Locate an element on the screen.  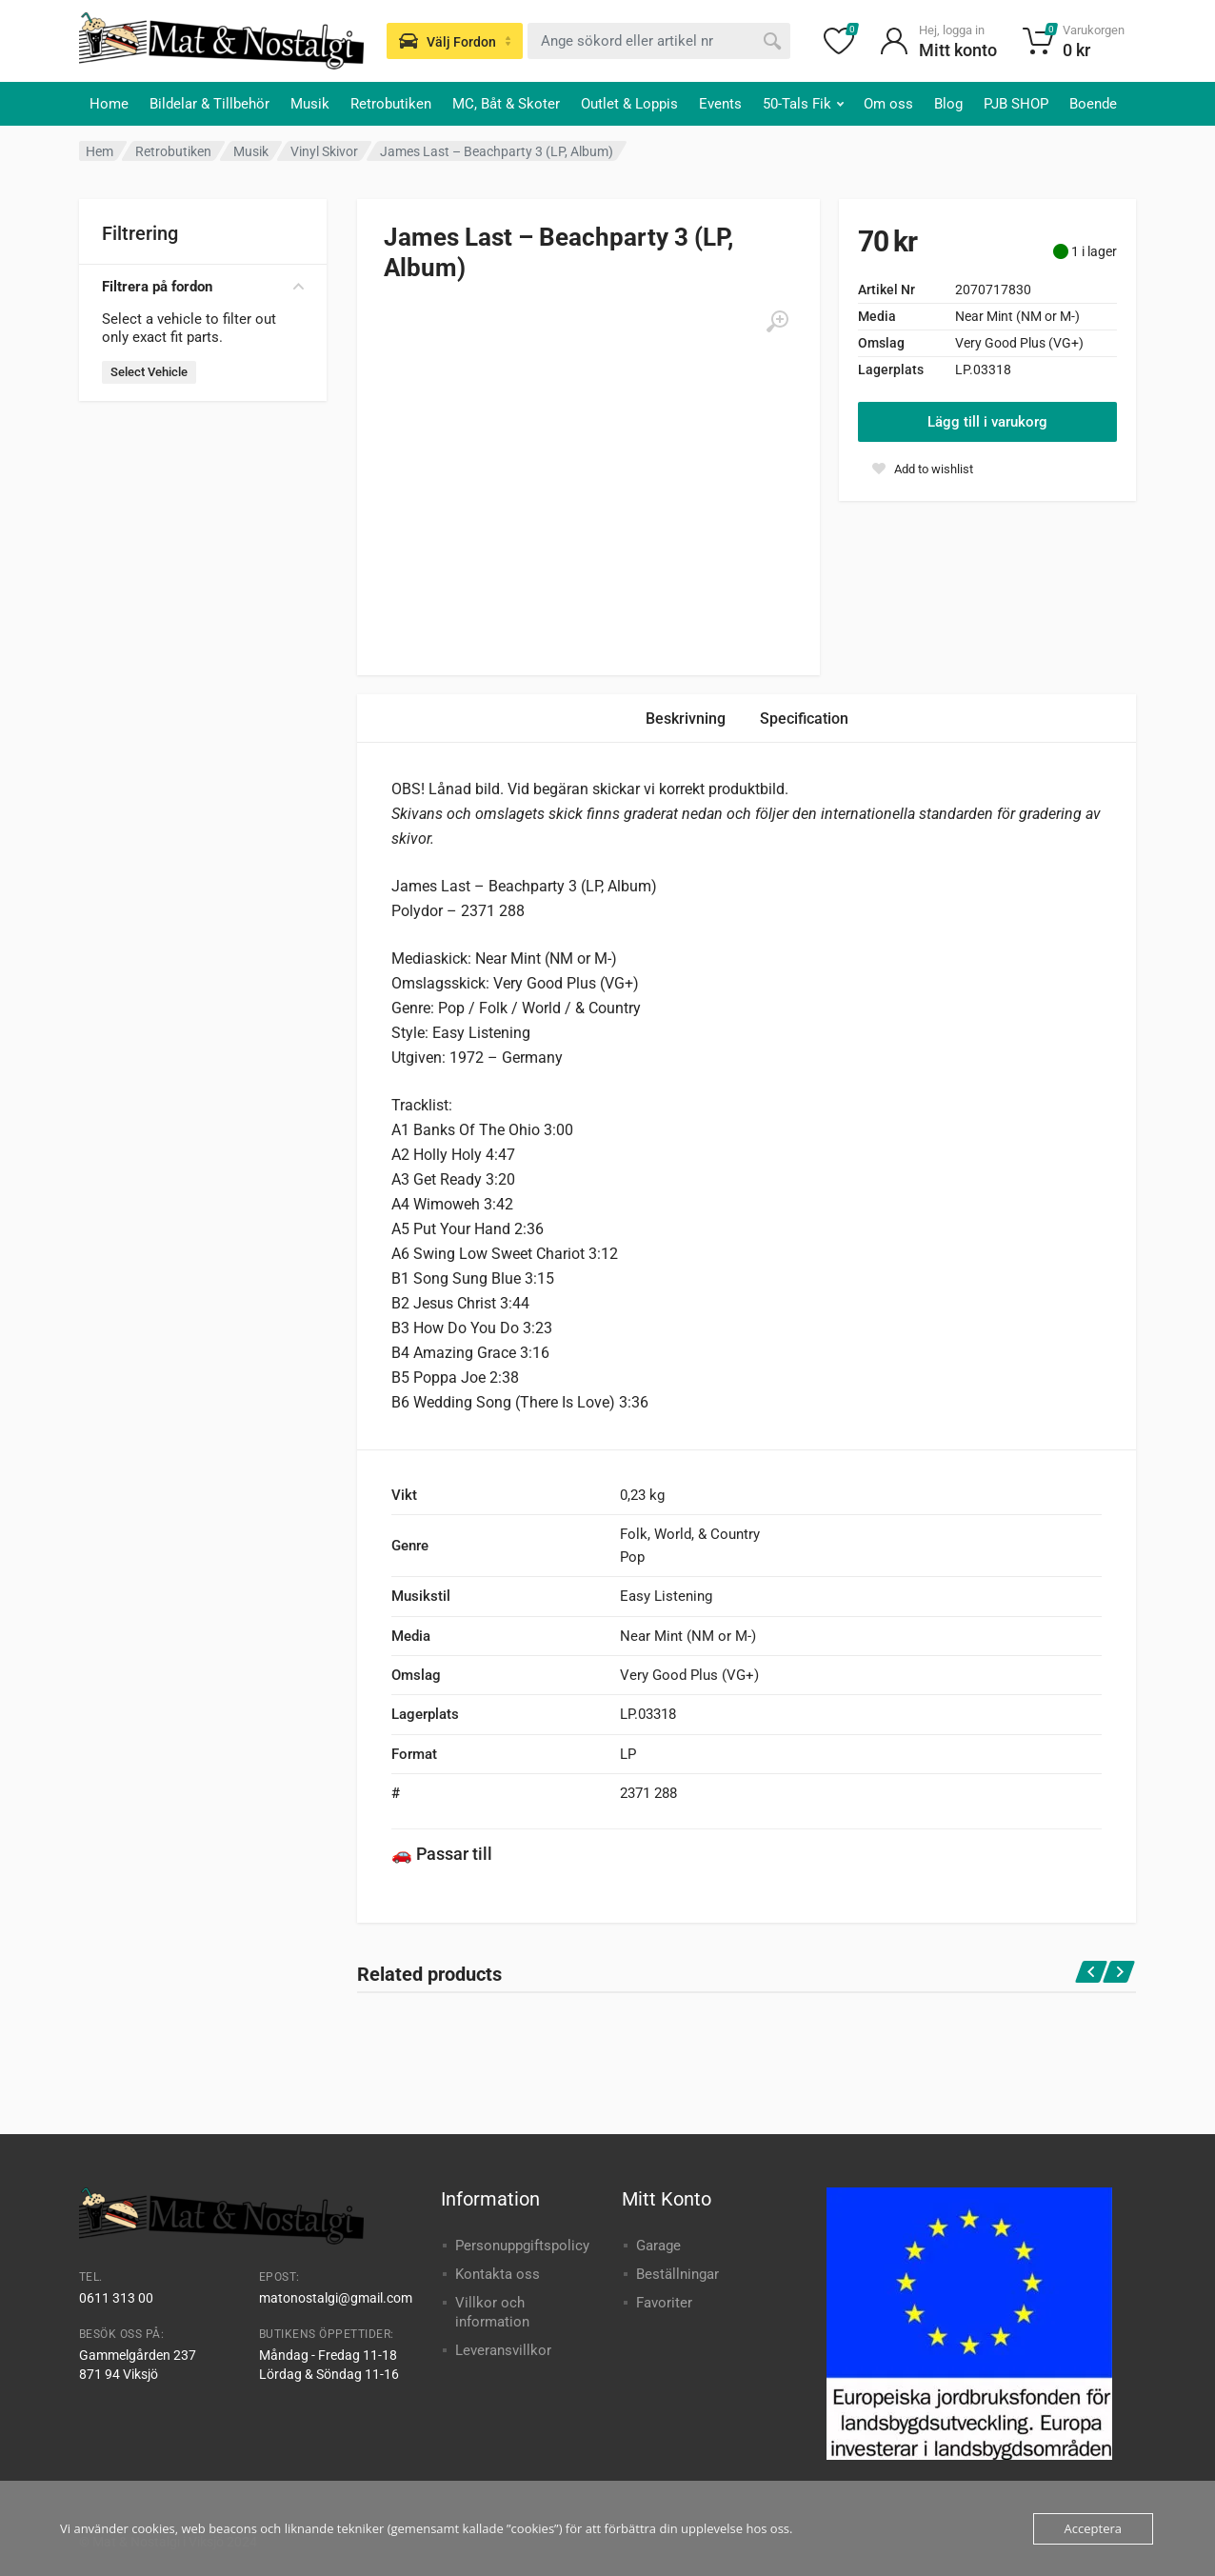
matonostalgi@gmail.com is located at coordinates (335, 2298).